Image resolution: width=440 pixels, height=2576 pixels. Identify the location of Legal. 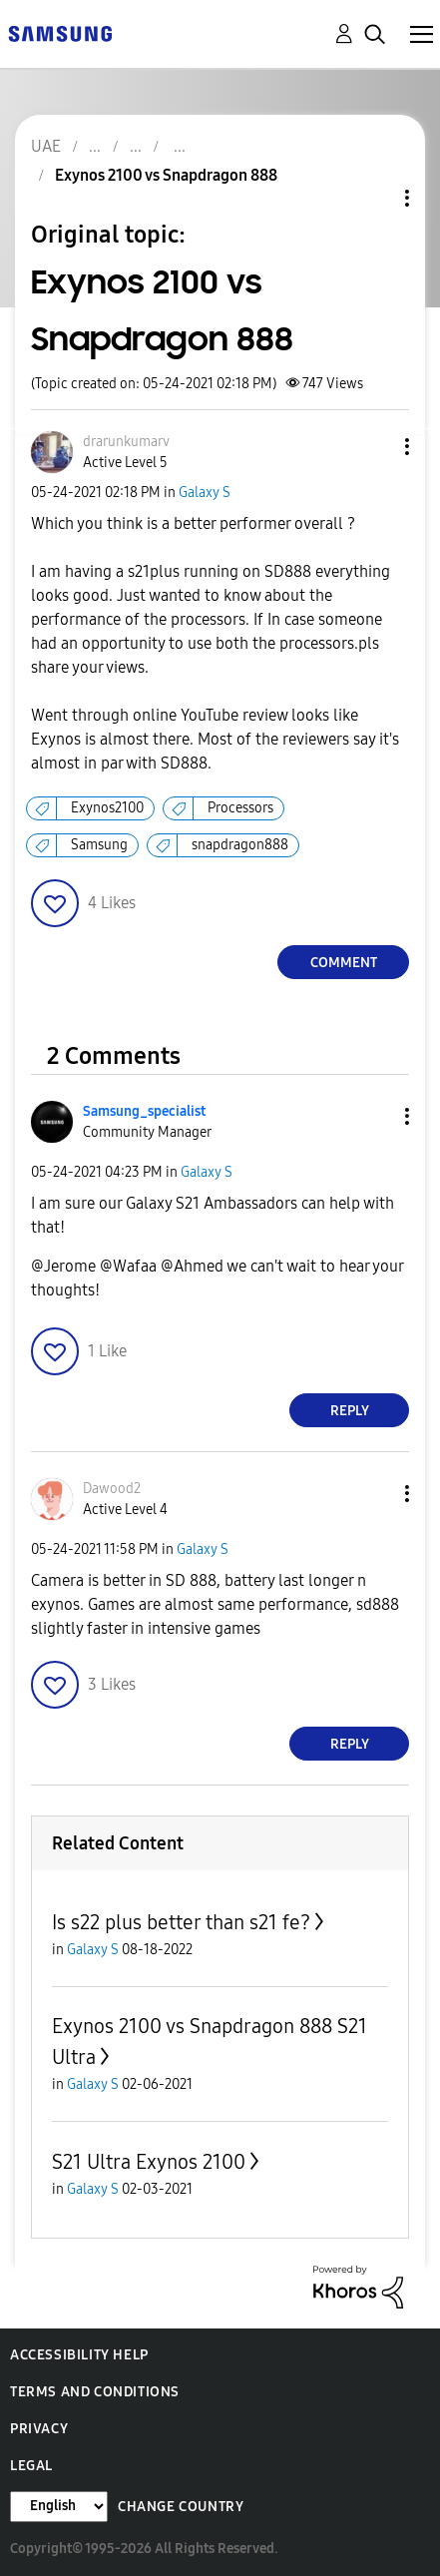
(31, 2465).